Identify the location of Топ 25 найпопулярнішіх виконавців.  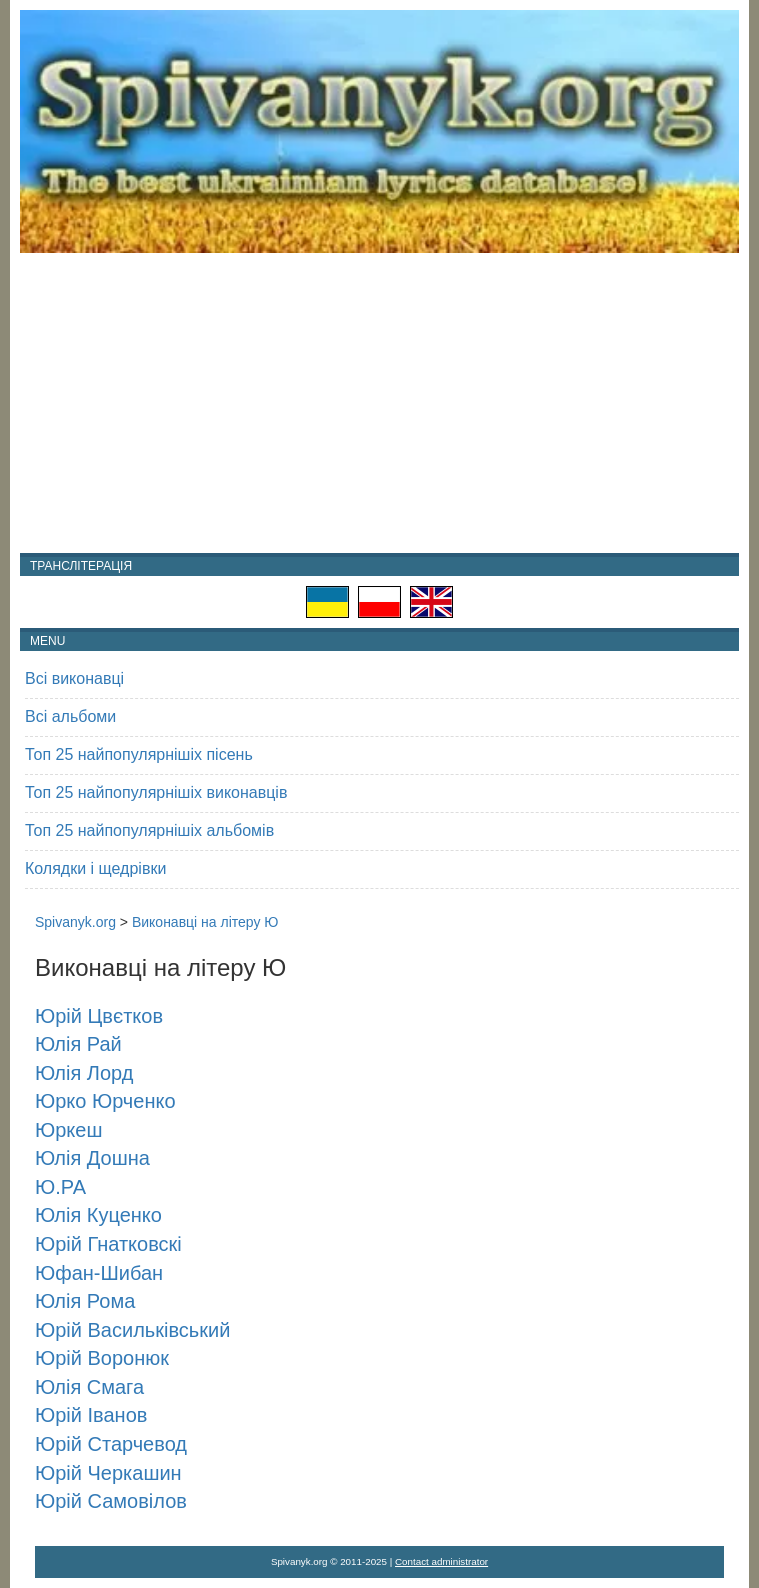
(156, 792).